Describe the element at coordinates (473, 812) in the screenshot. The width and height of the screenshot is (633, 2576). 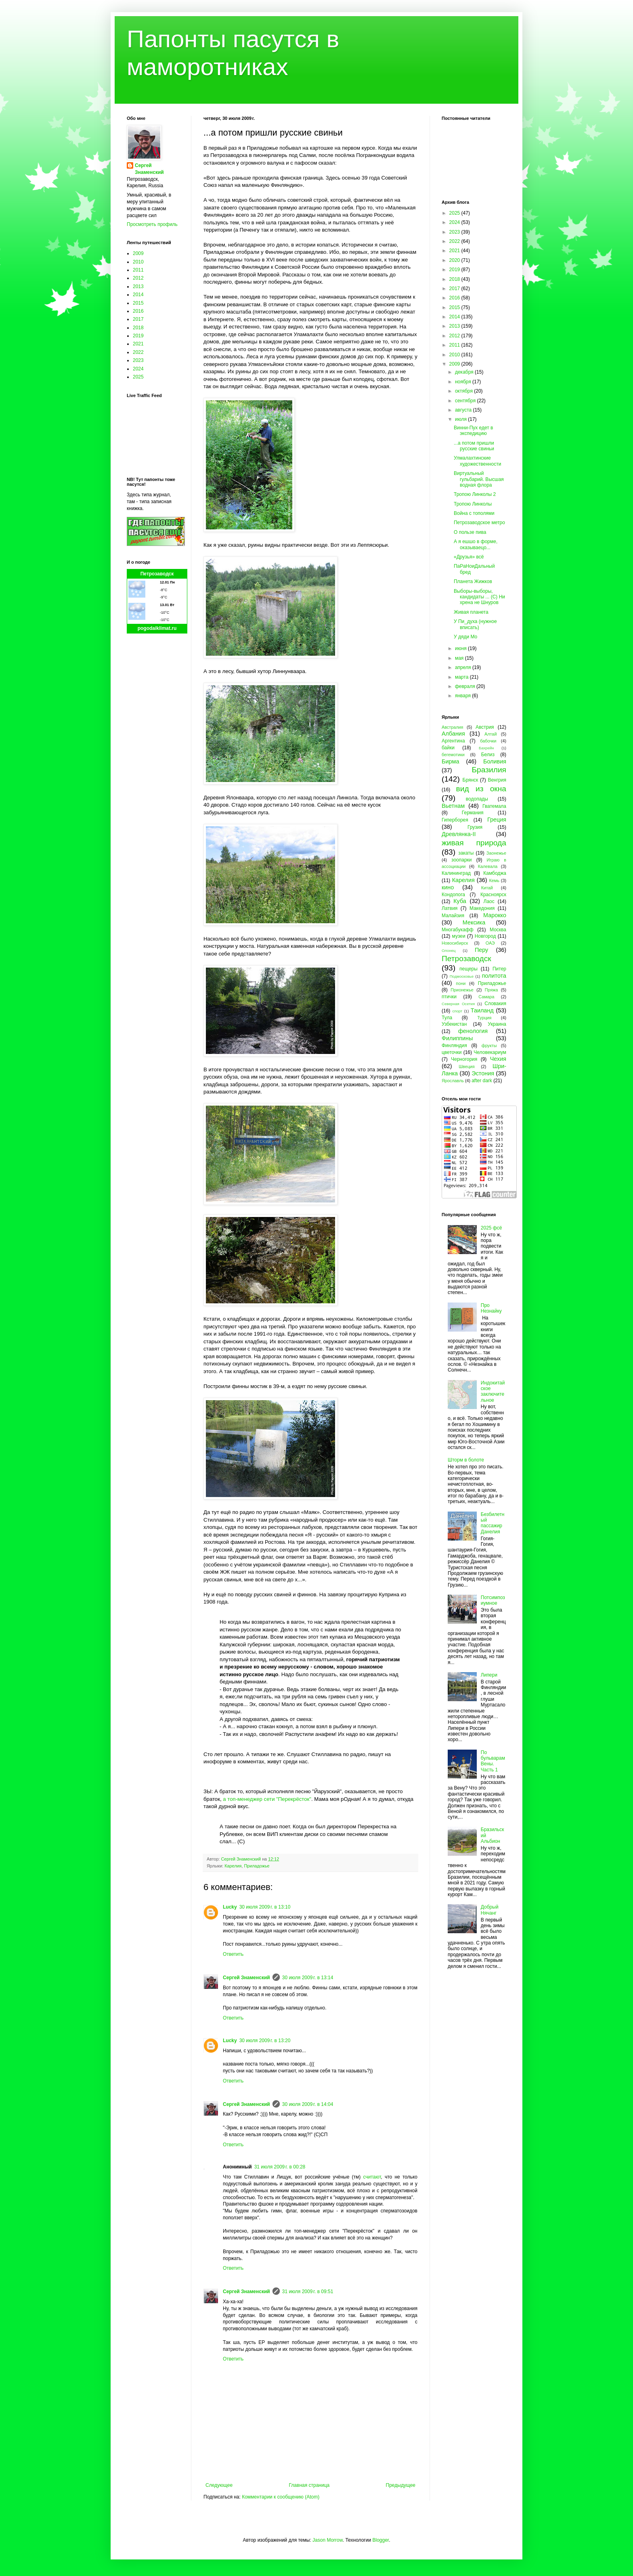
I see `Германия` at that location.